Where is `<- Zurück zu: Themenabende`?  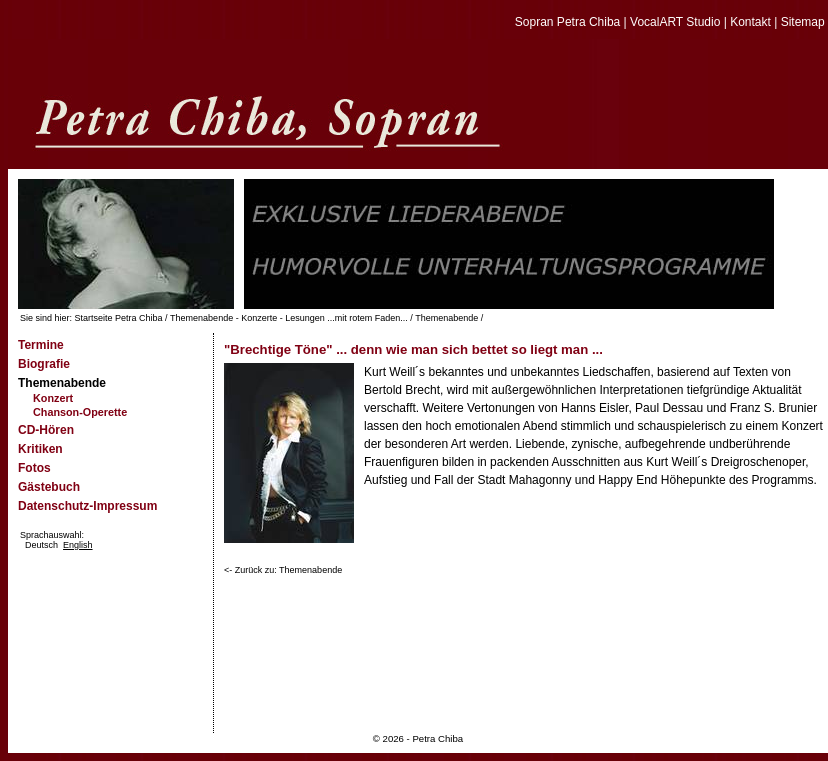
<- Zurück zu: Themenabende is located at coordinates (283, 570).